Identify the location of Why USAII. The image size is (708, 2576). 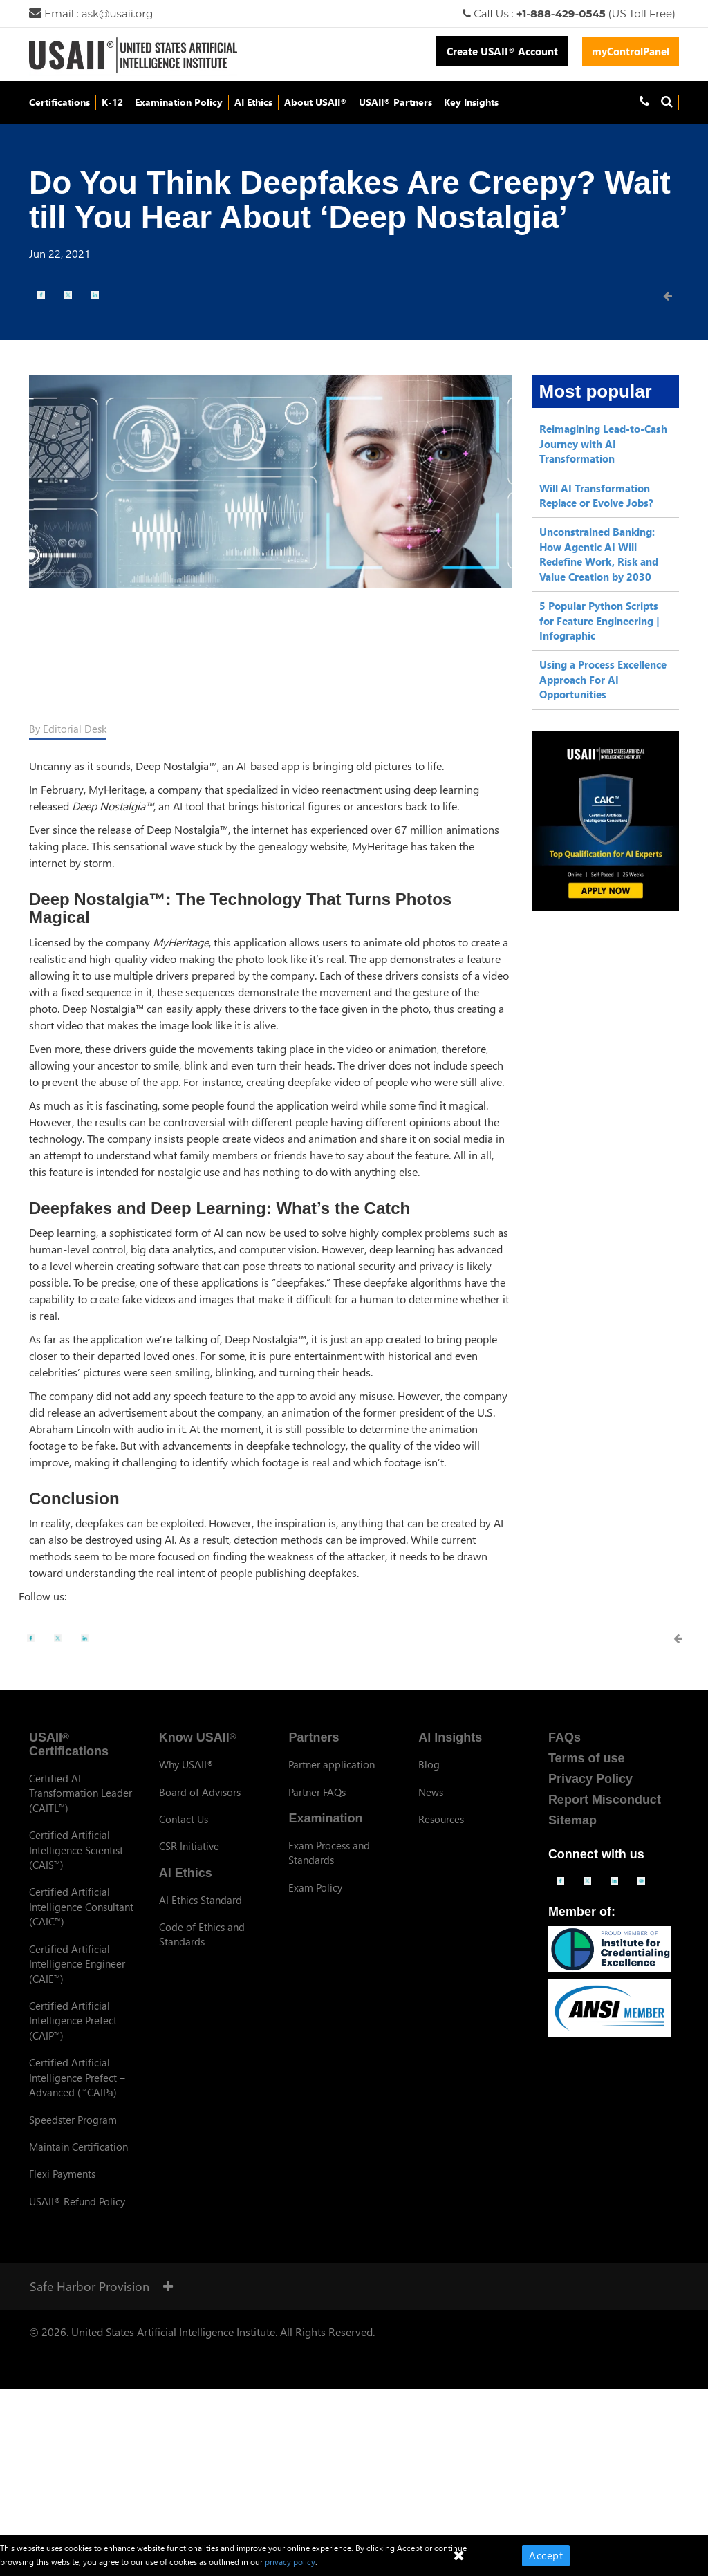
(186, 1764).